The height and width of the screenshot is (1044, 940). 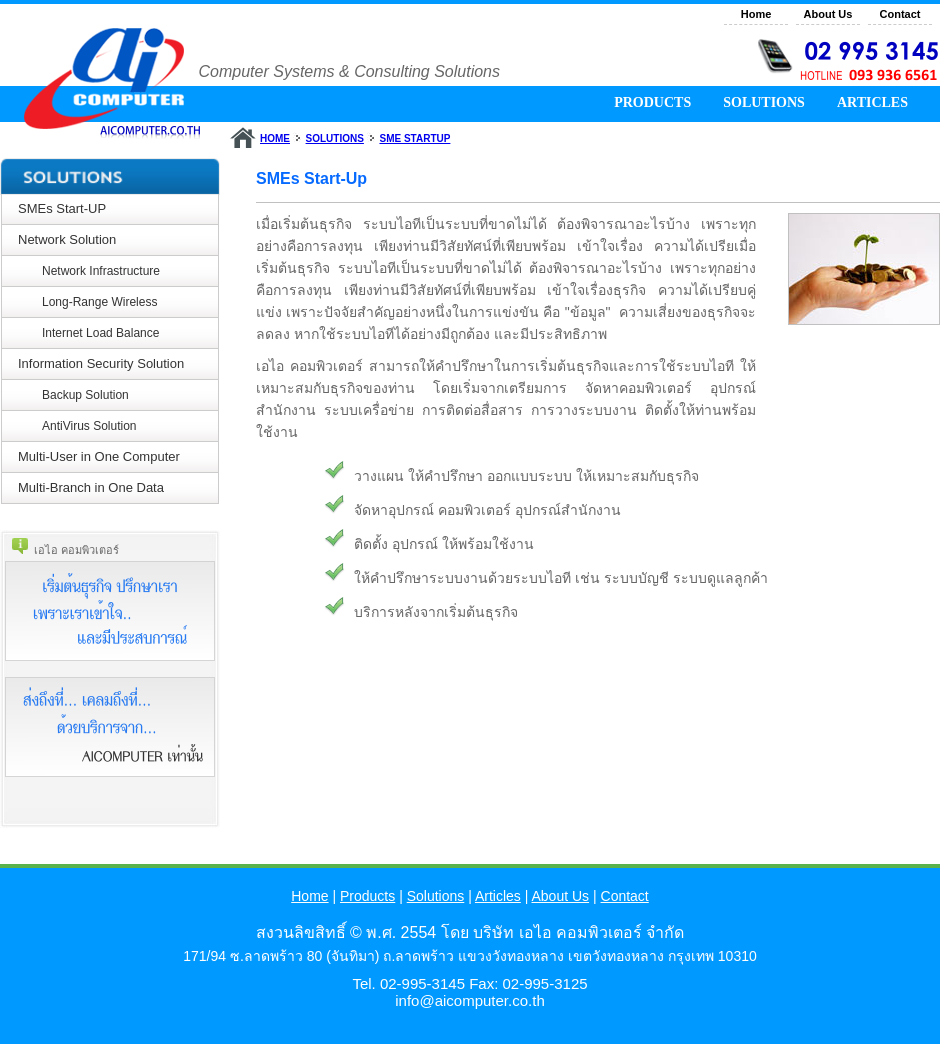 What do you see at coordinates (99, 456) in the screenshot?
I see `Multi-User in One Computer` at bounding box center [99, 456].